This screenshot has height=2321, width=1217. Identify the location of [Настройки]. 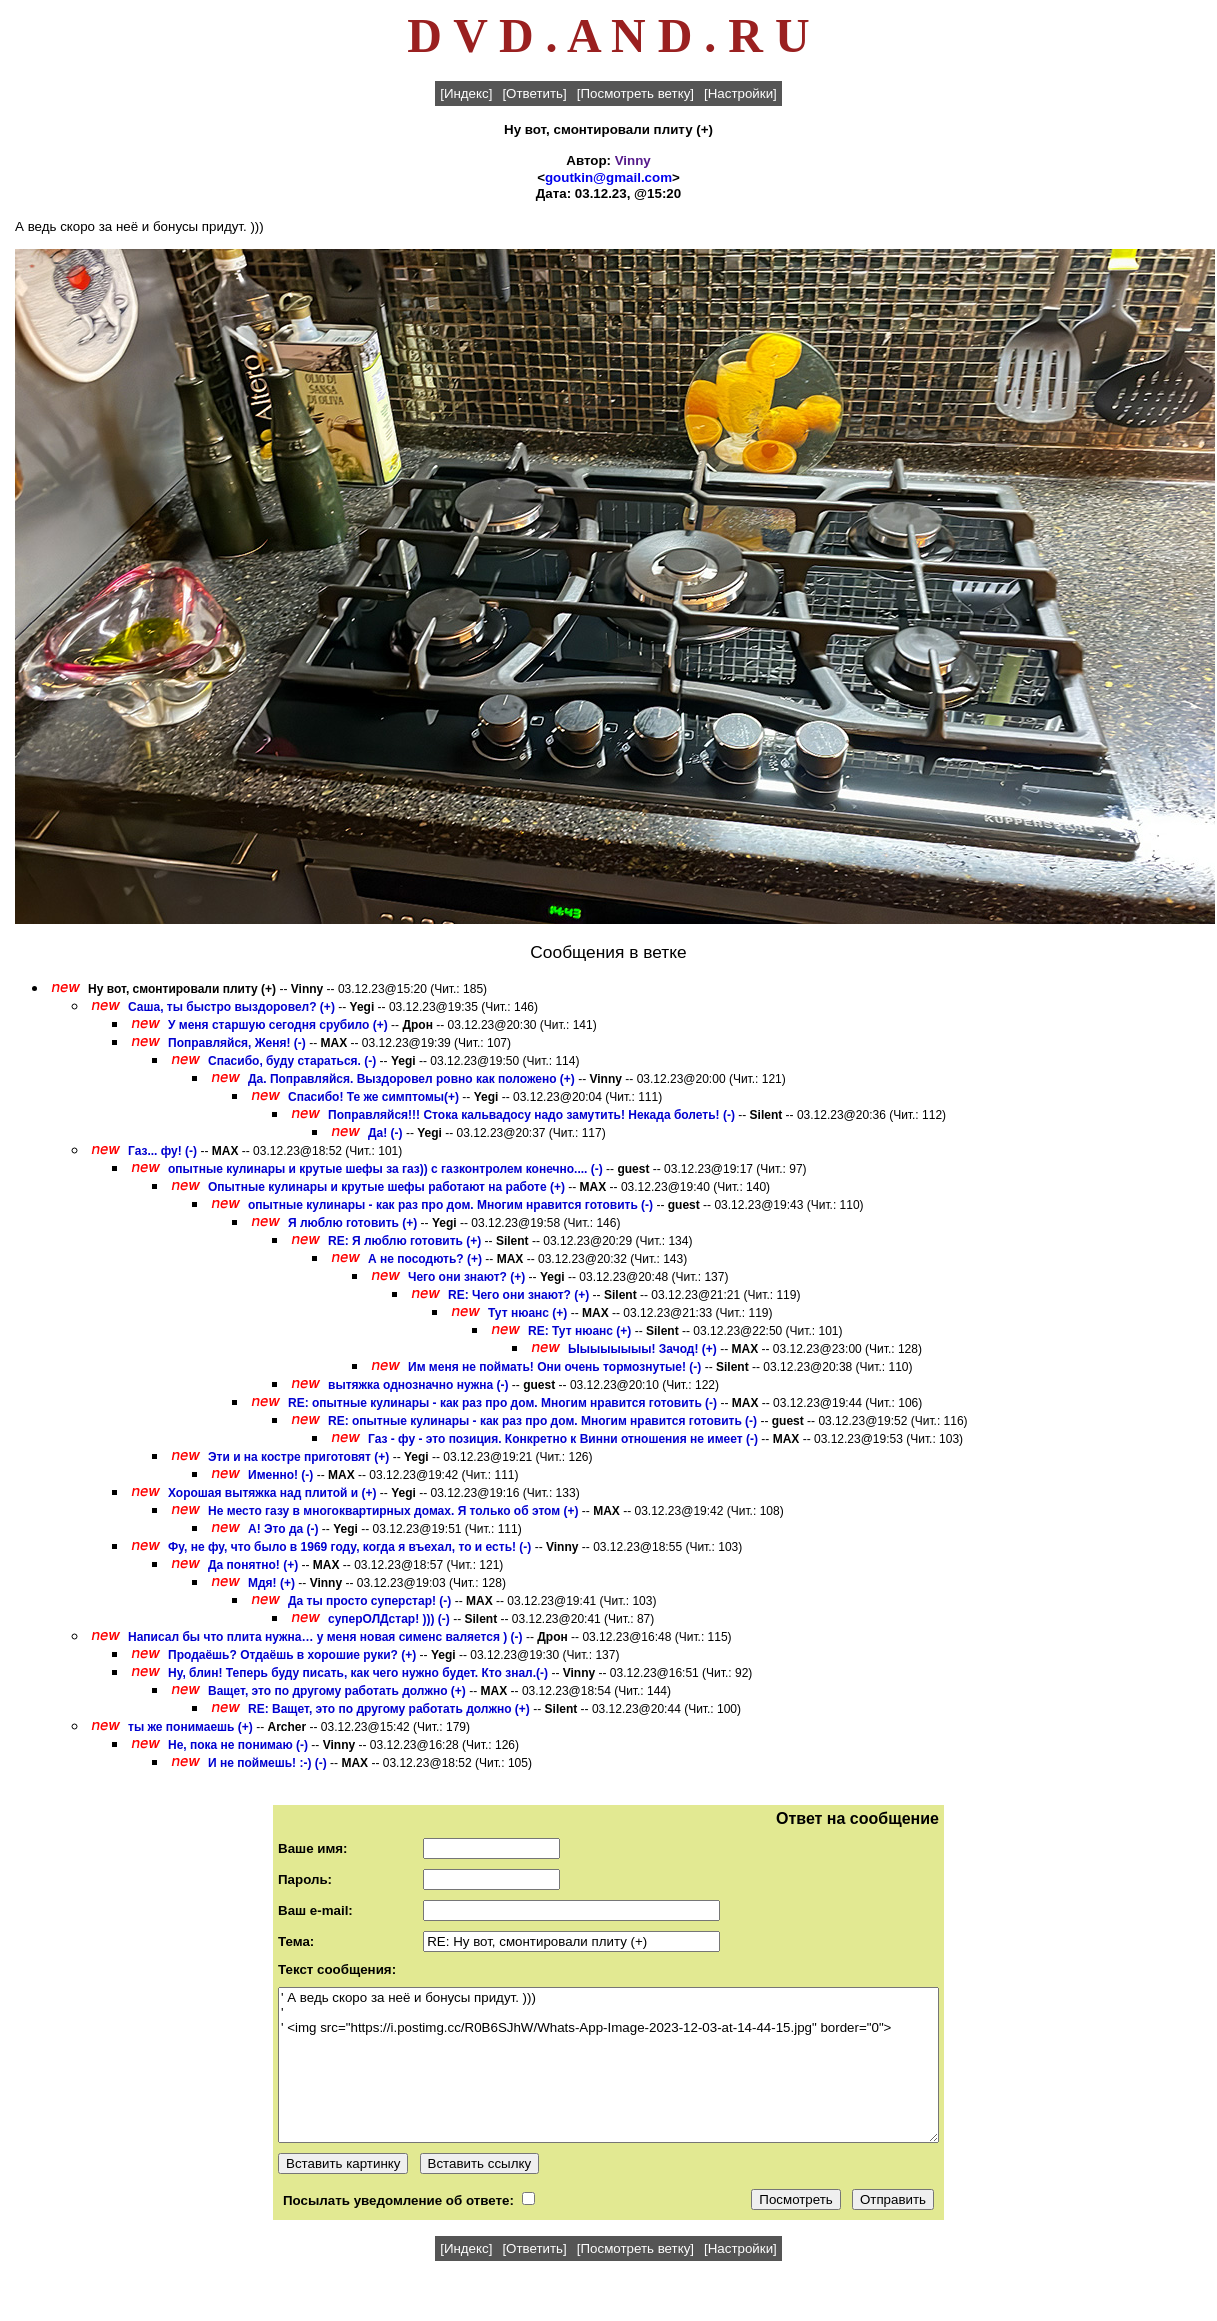
(740, 93).